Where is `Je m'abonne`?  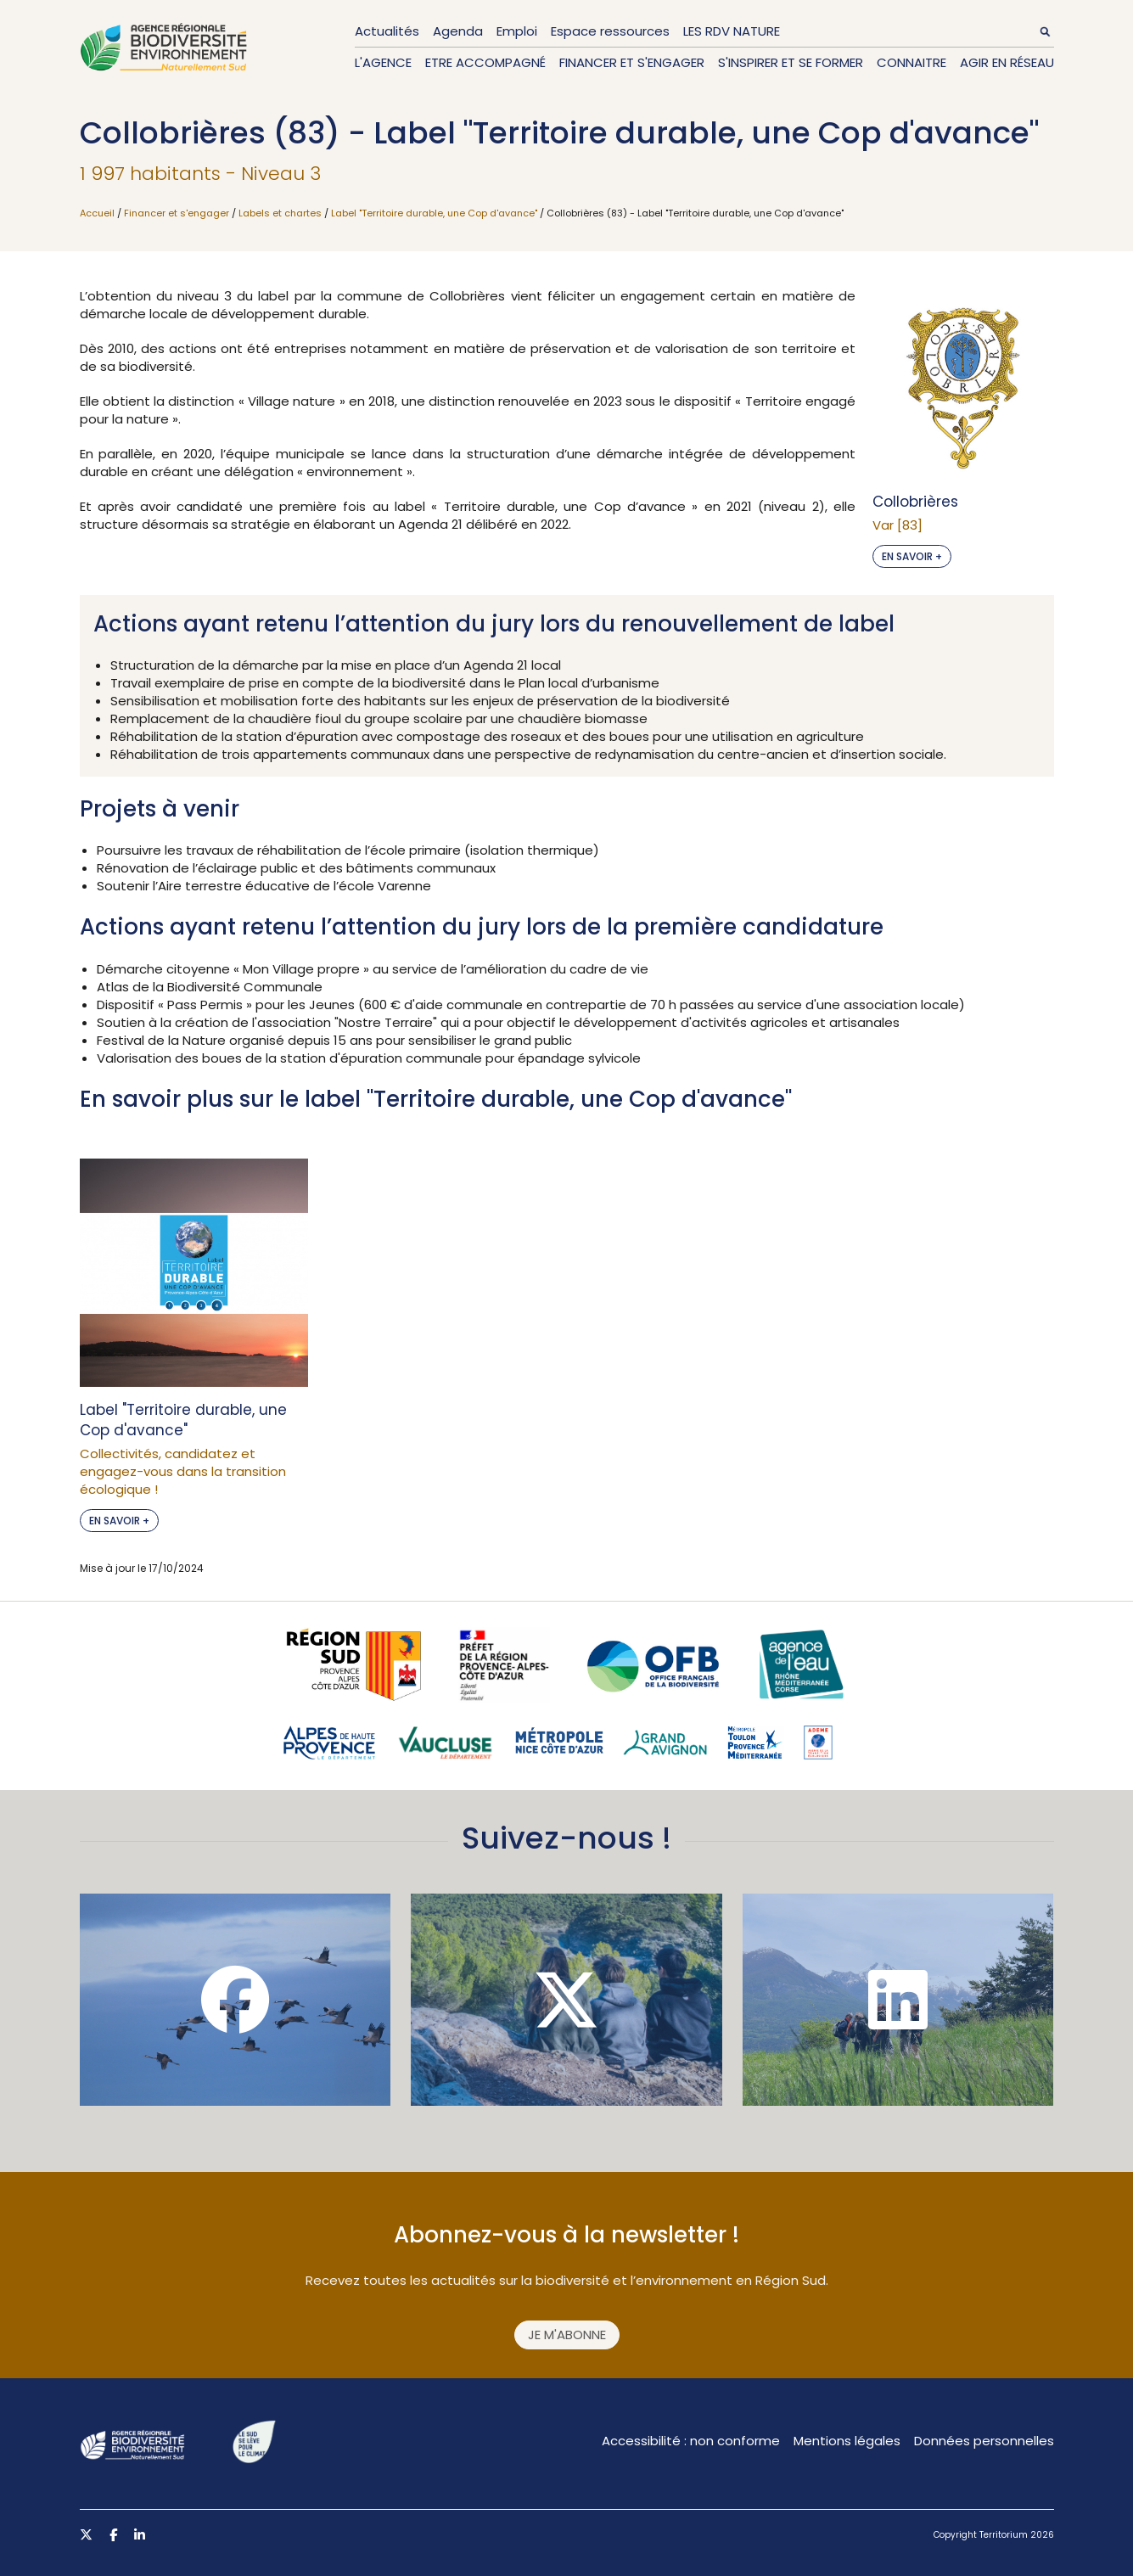 Je m'abonne is located at coordinates (567, 2334).